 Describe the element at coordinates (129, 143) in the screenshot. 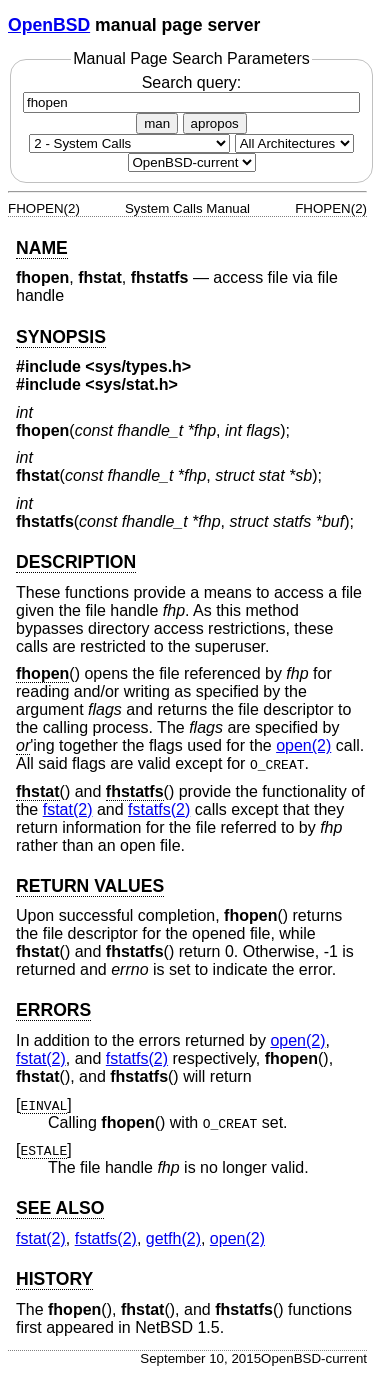

I see `[Manual section]` at that location.